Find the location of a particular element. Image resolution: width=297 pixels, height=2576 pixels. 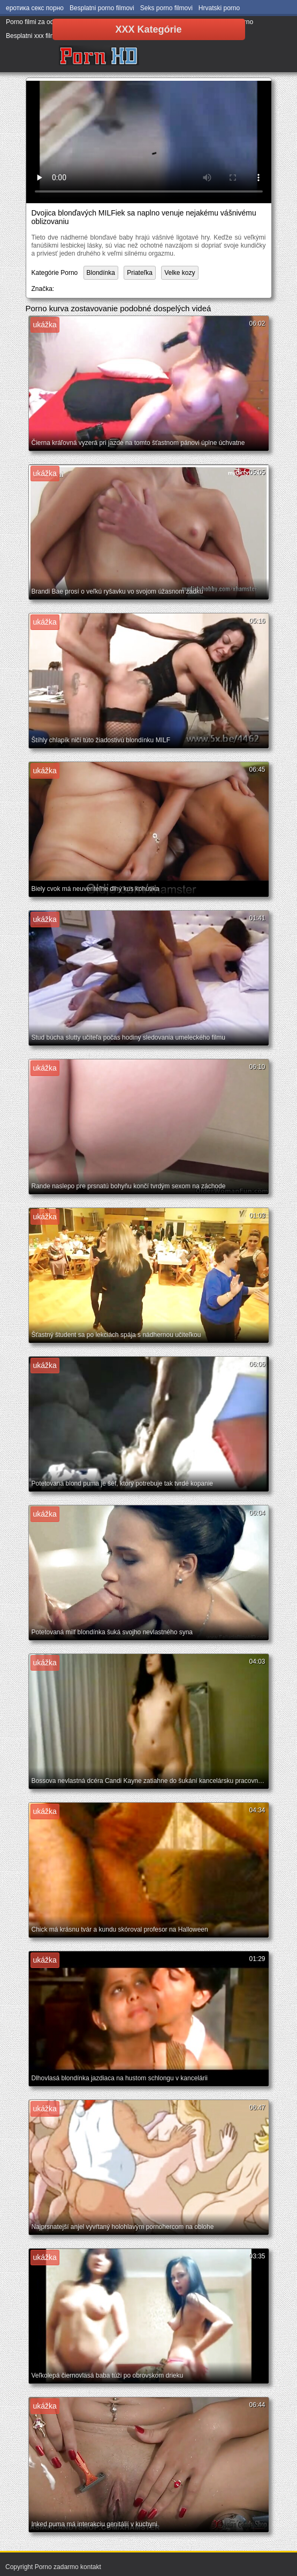

Velke kozy is located at coordinates (179, 272).